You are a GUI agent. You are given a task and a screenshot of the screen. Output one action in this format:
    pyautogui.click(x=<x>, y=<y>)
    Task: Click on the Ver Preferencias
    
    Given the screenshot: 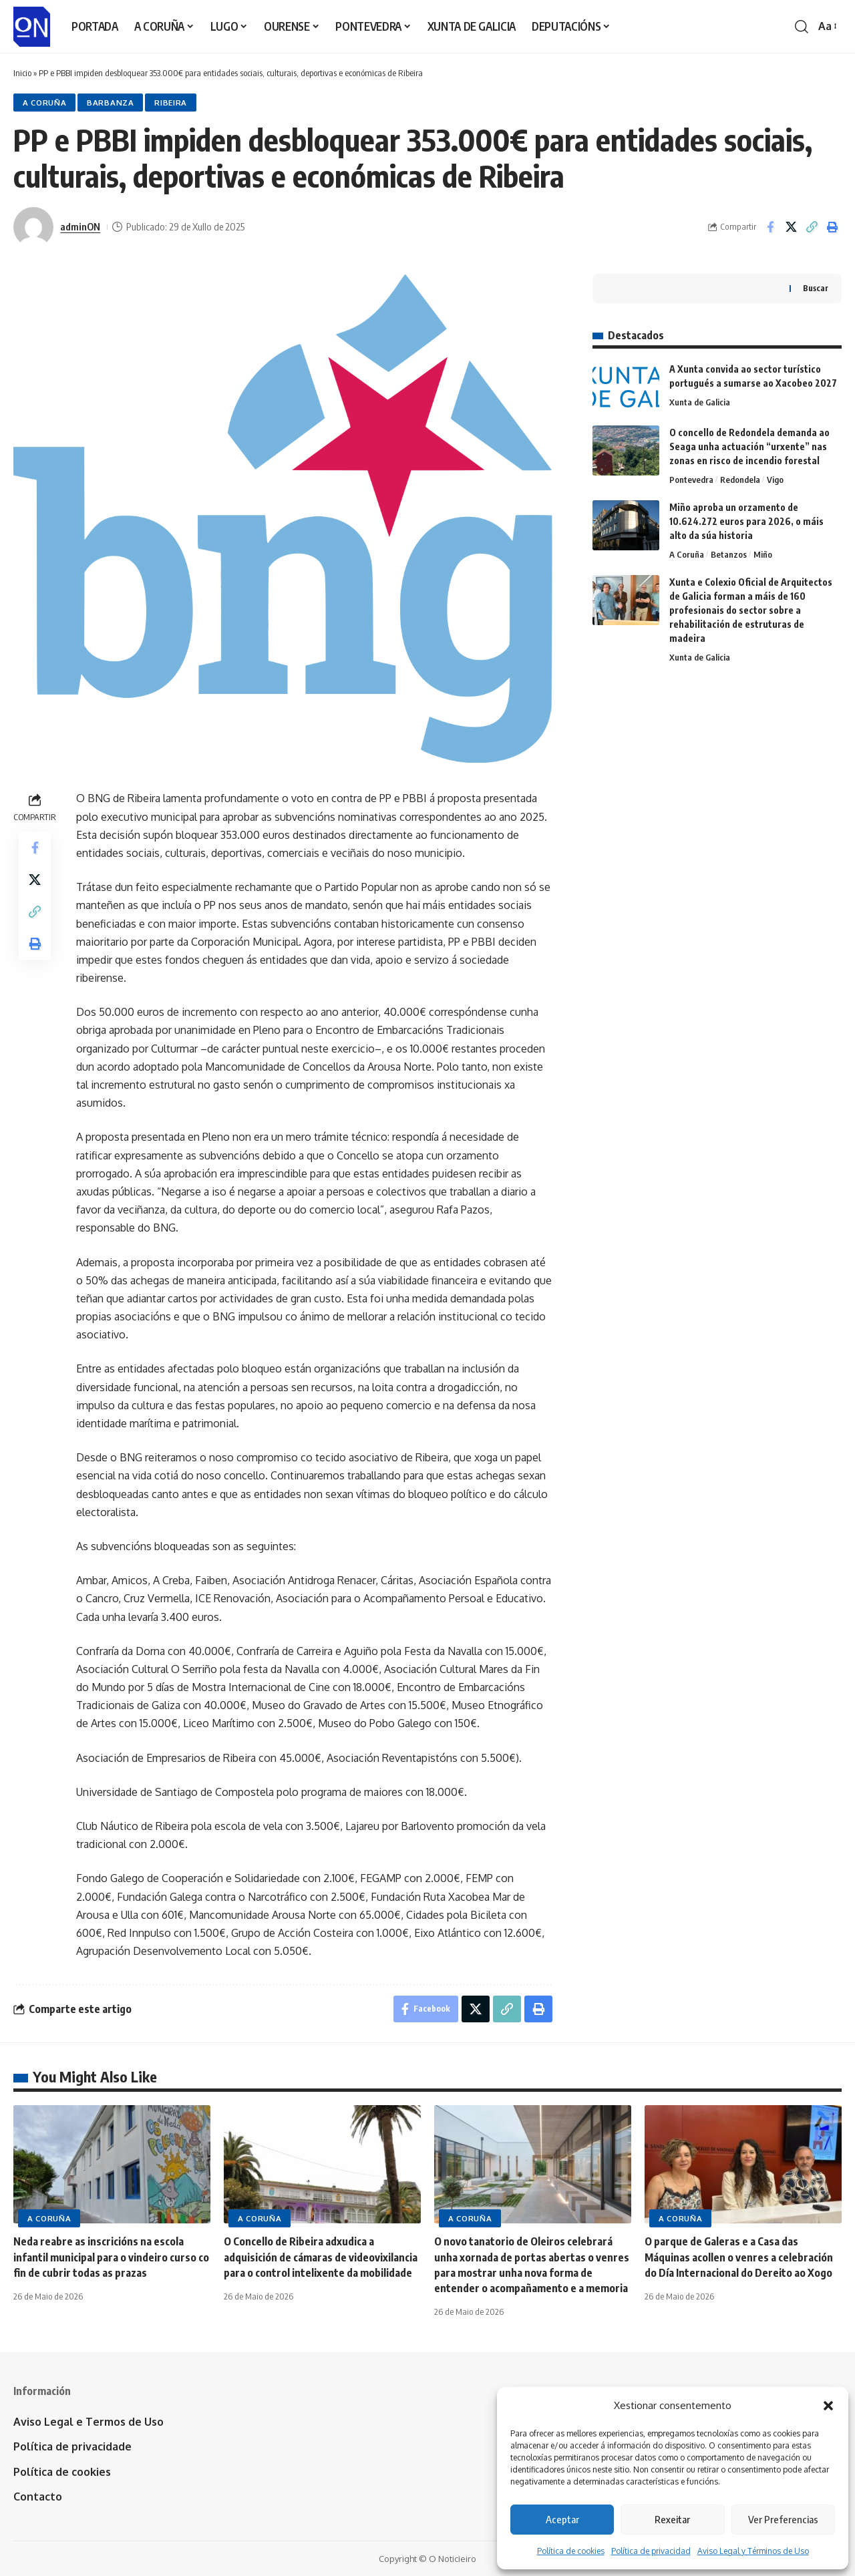 What is the action you would take?
    pyautogui.click(x=783, y=2519)
    